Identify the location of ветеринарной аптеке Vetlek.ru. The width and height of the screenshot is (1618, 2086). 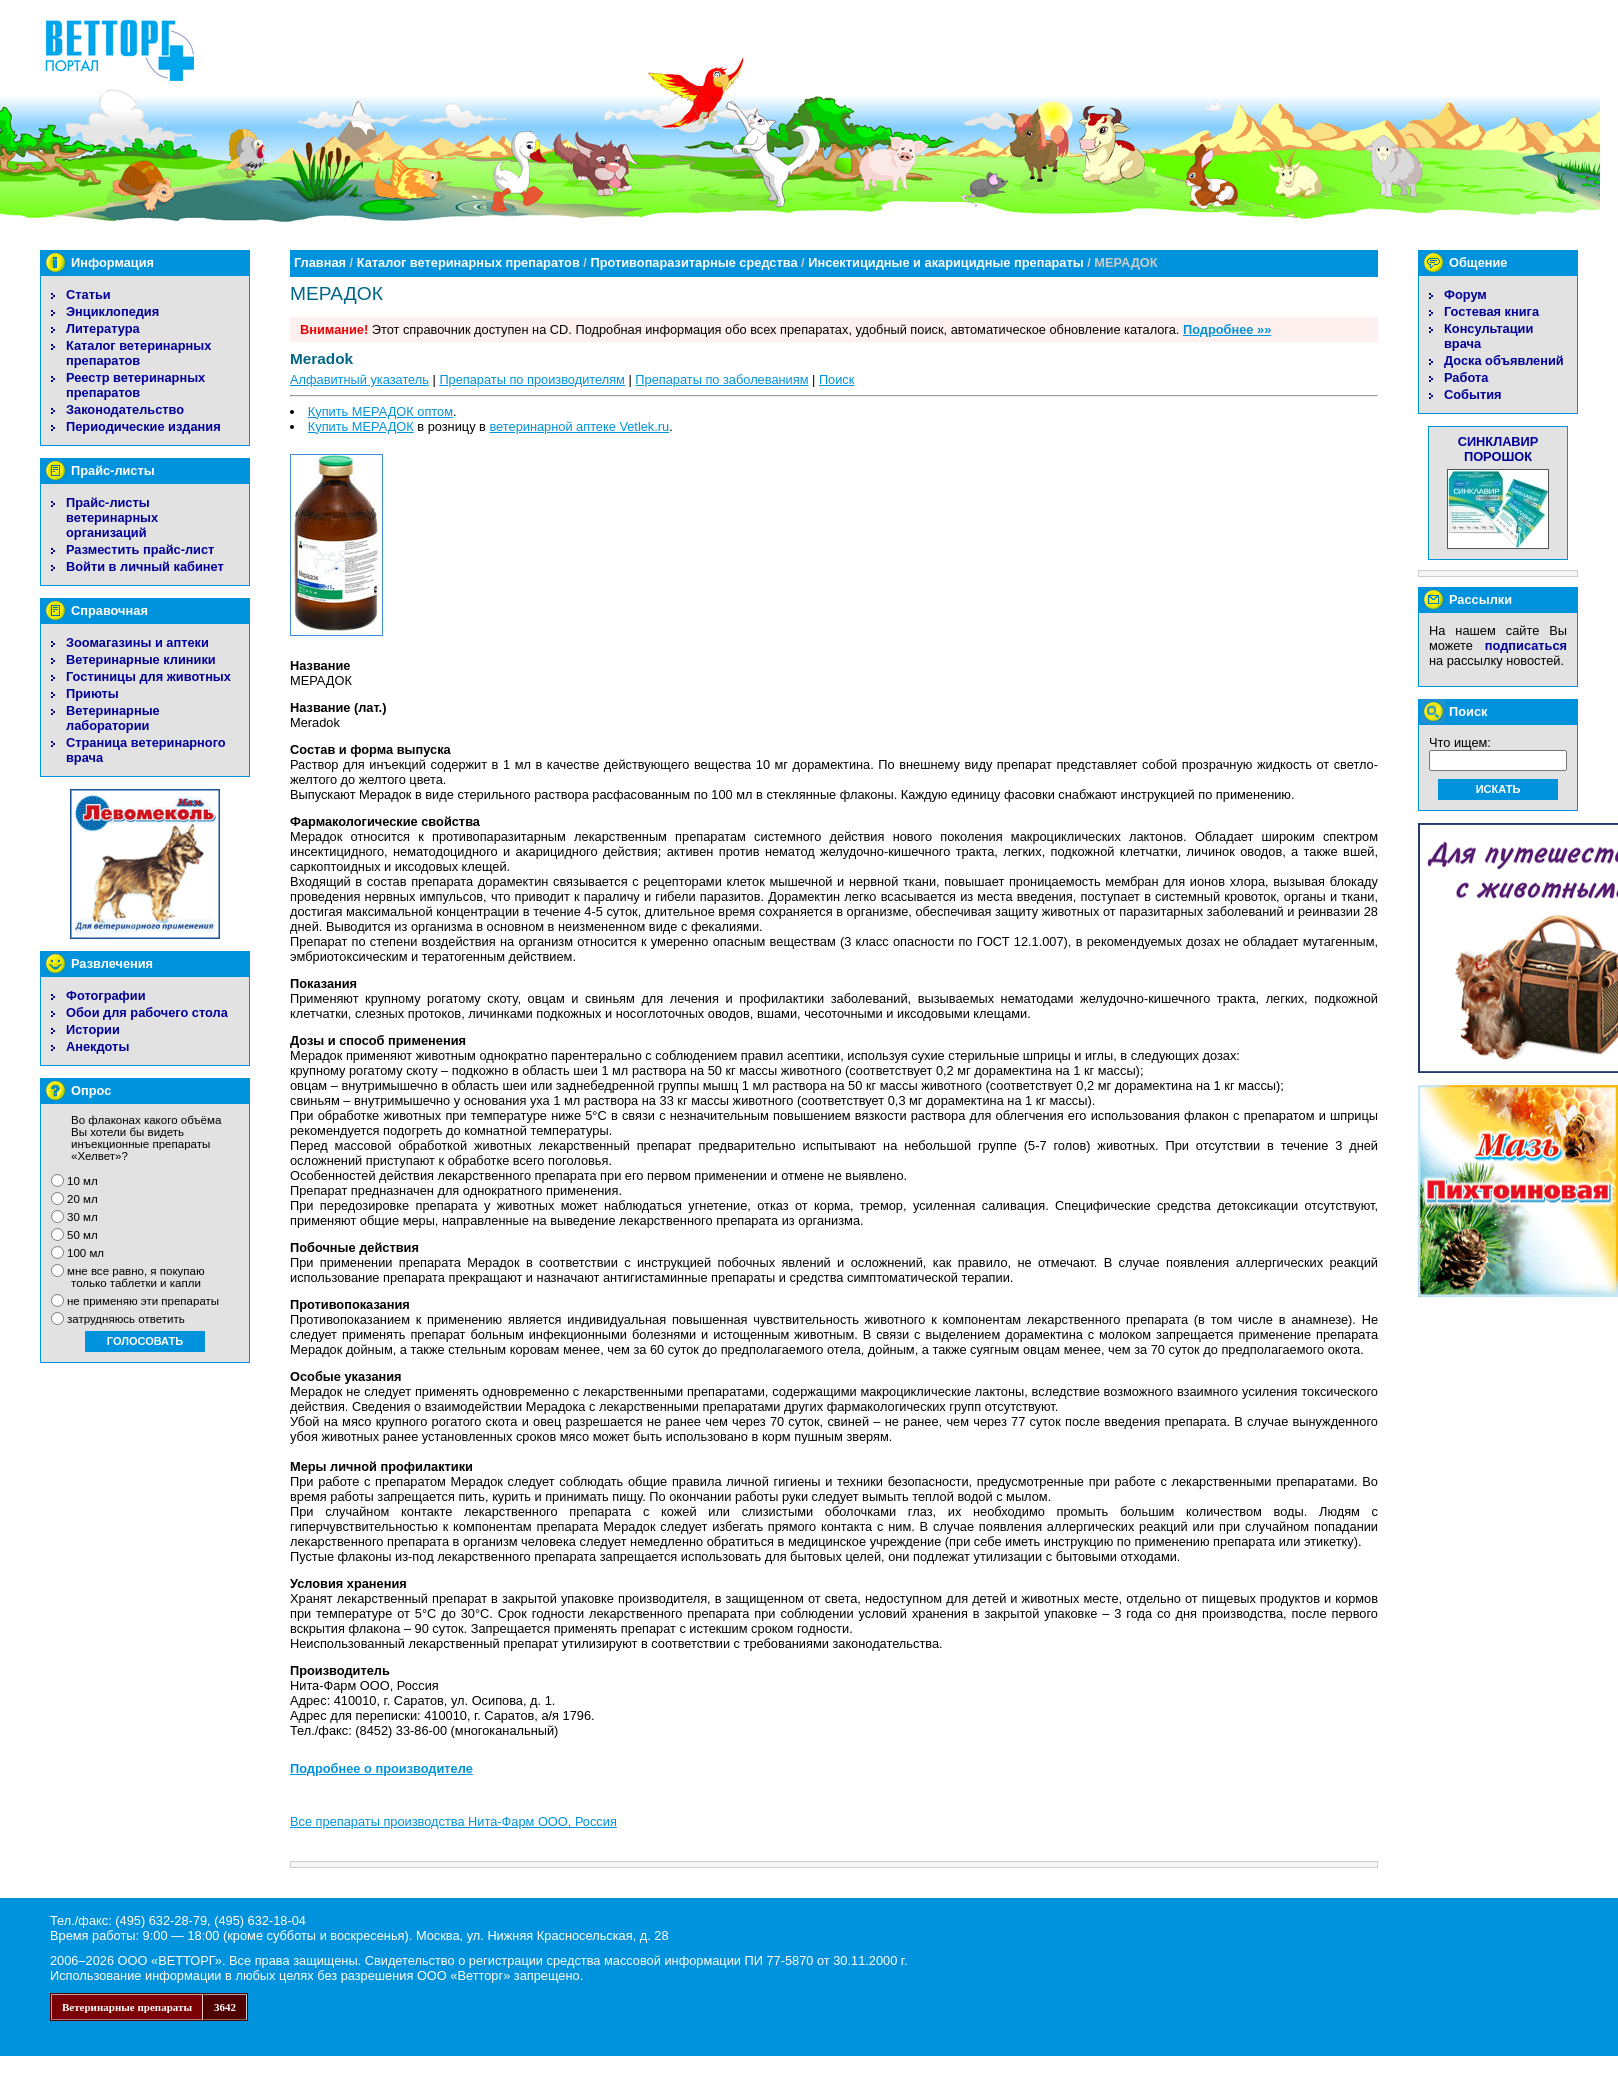
(579, 426).